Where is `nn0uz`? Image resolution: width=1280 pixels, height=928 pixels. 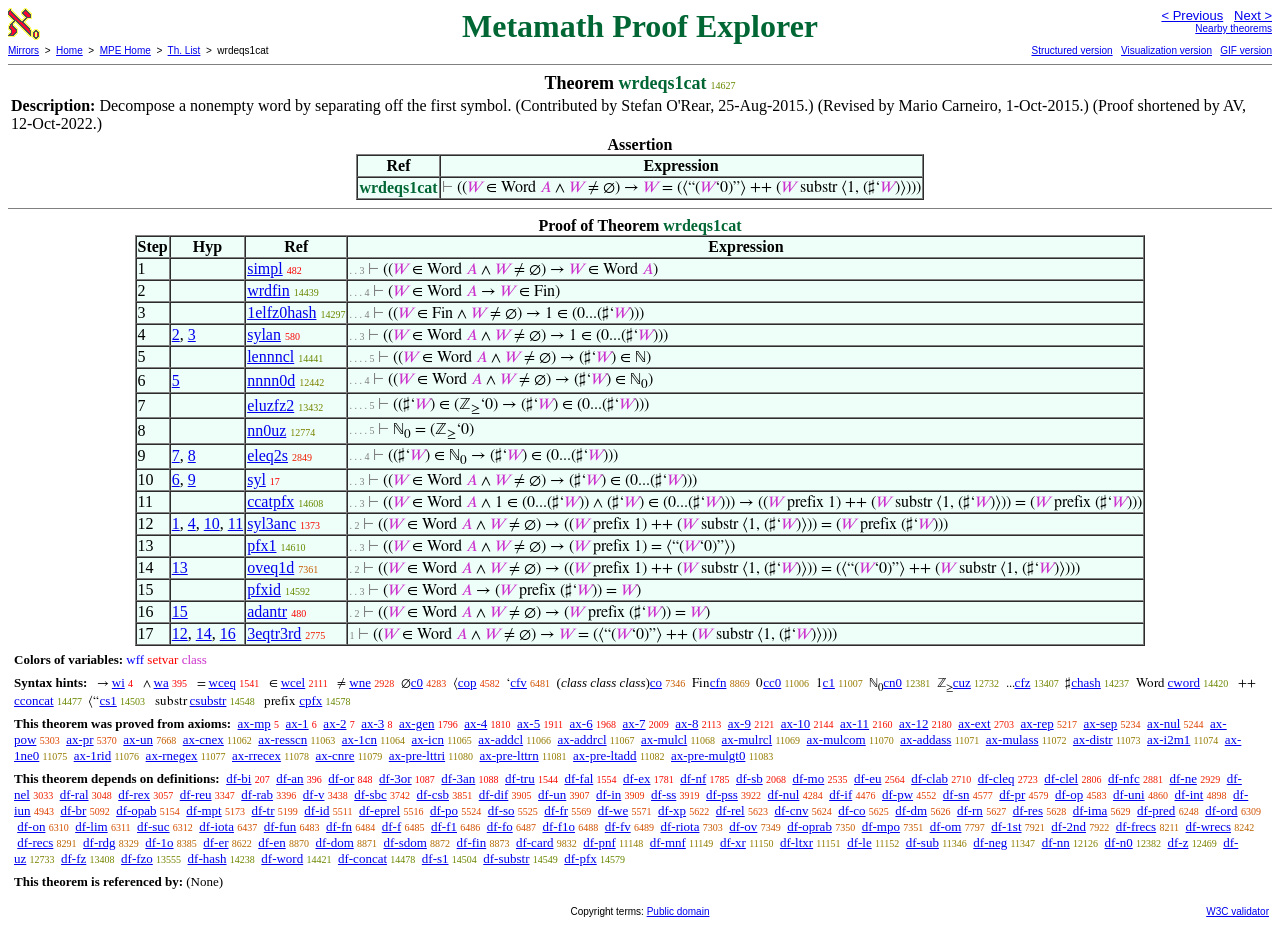 nn0uz is located at coordinates (266, 430).